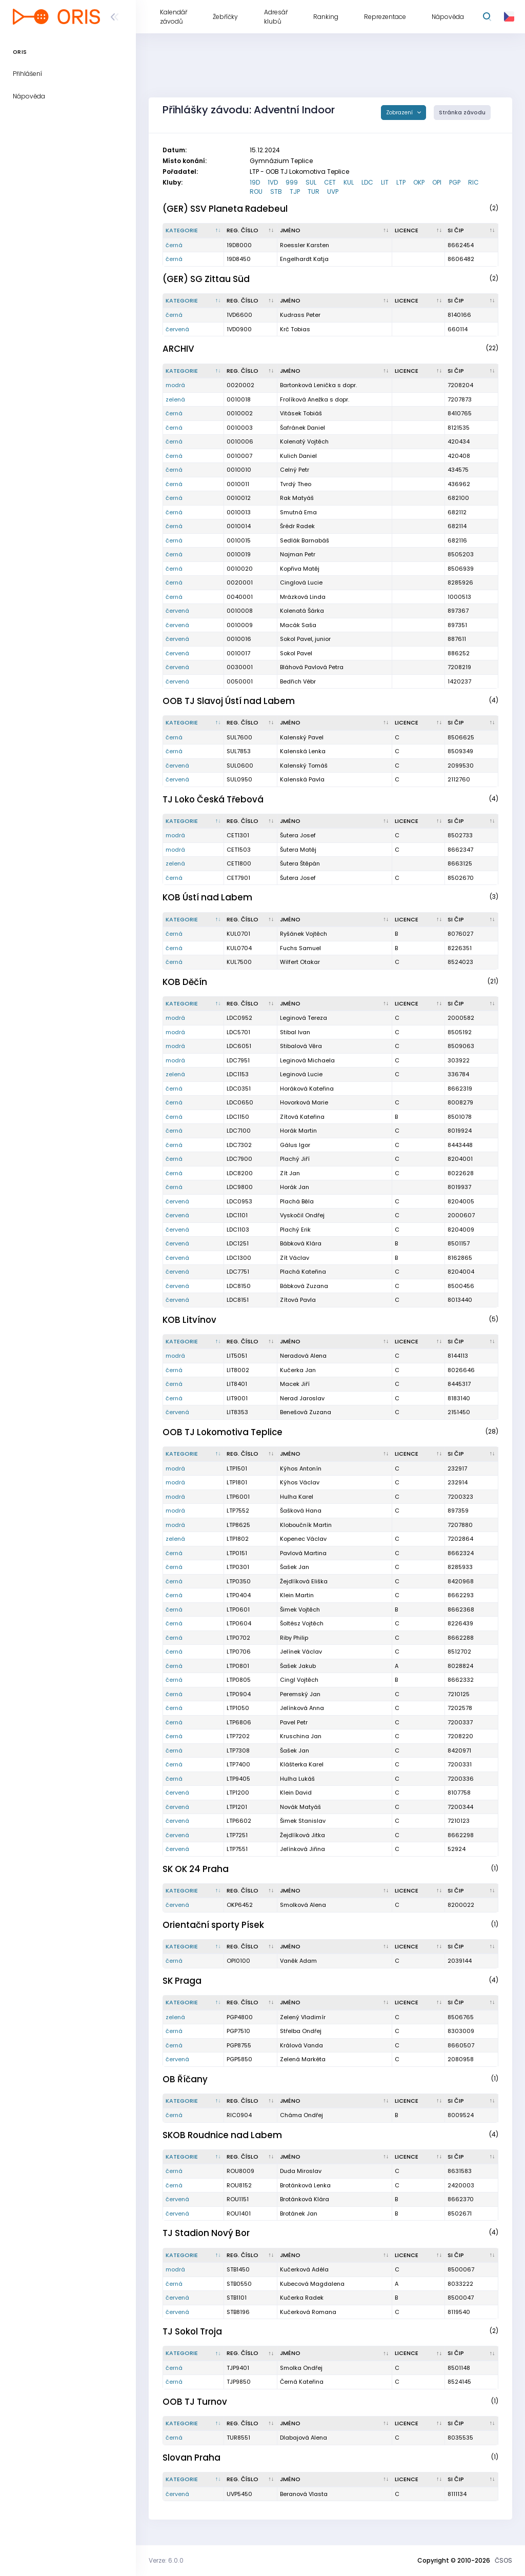 Image resolution: width=525 pixels, height=2576 pixels. Describe the element at coordinates (185, 2079) in the screenshot. I see `OB Říčany` at that location.